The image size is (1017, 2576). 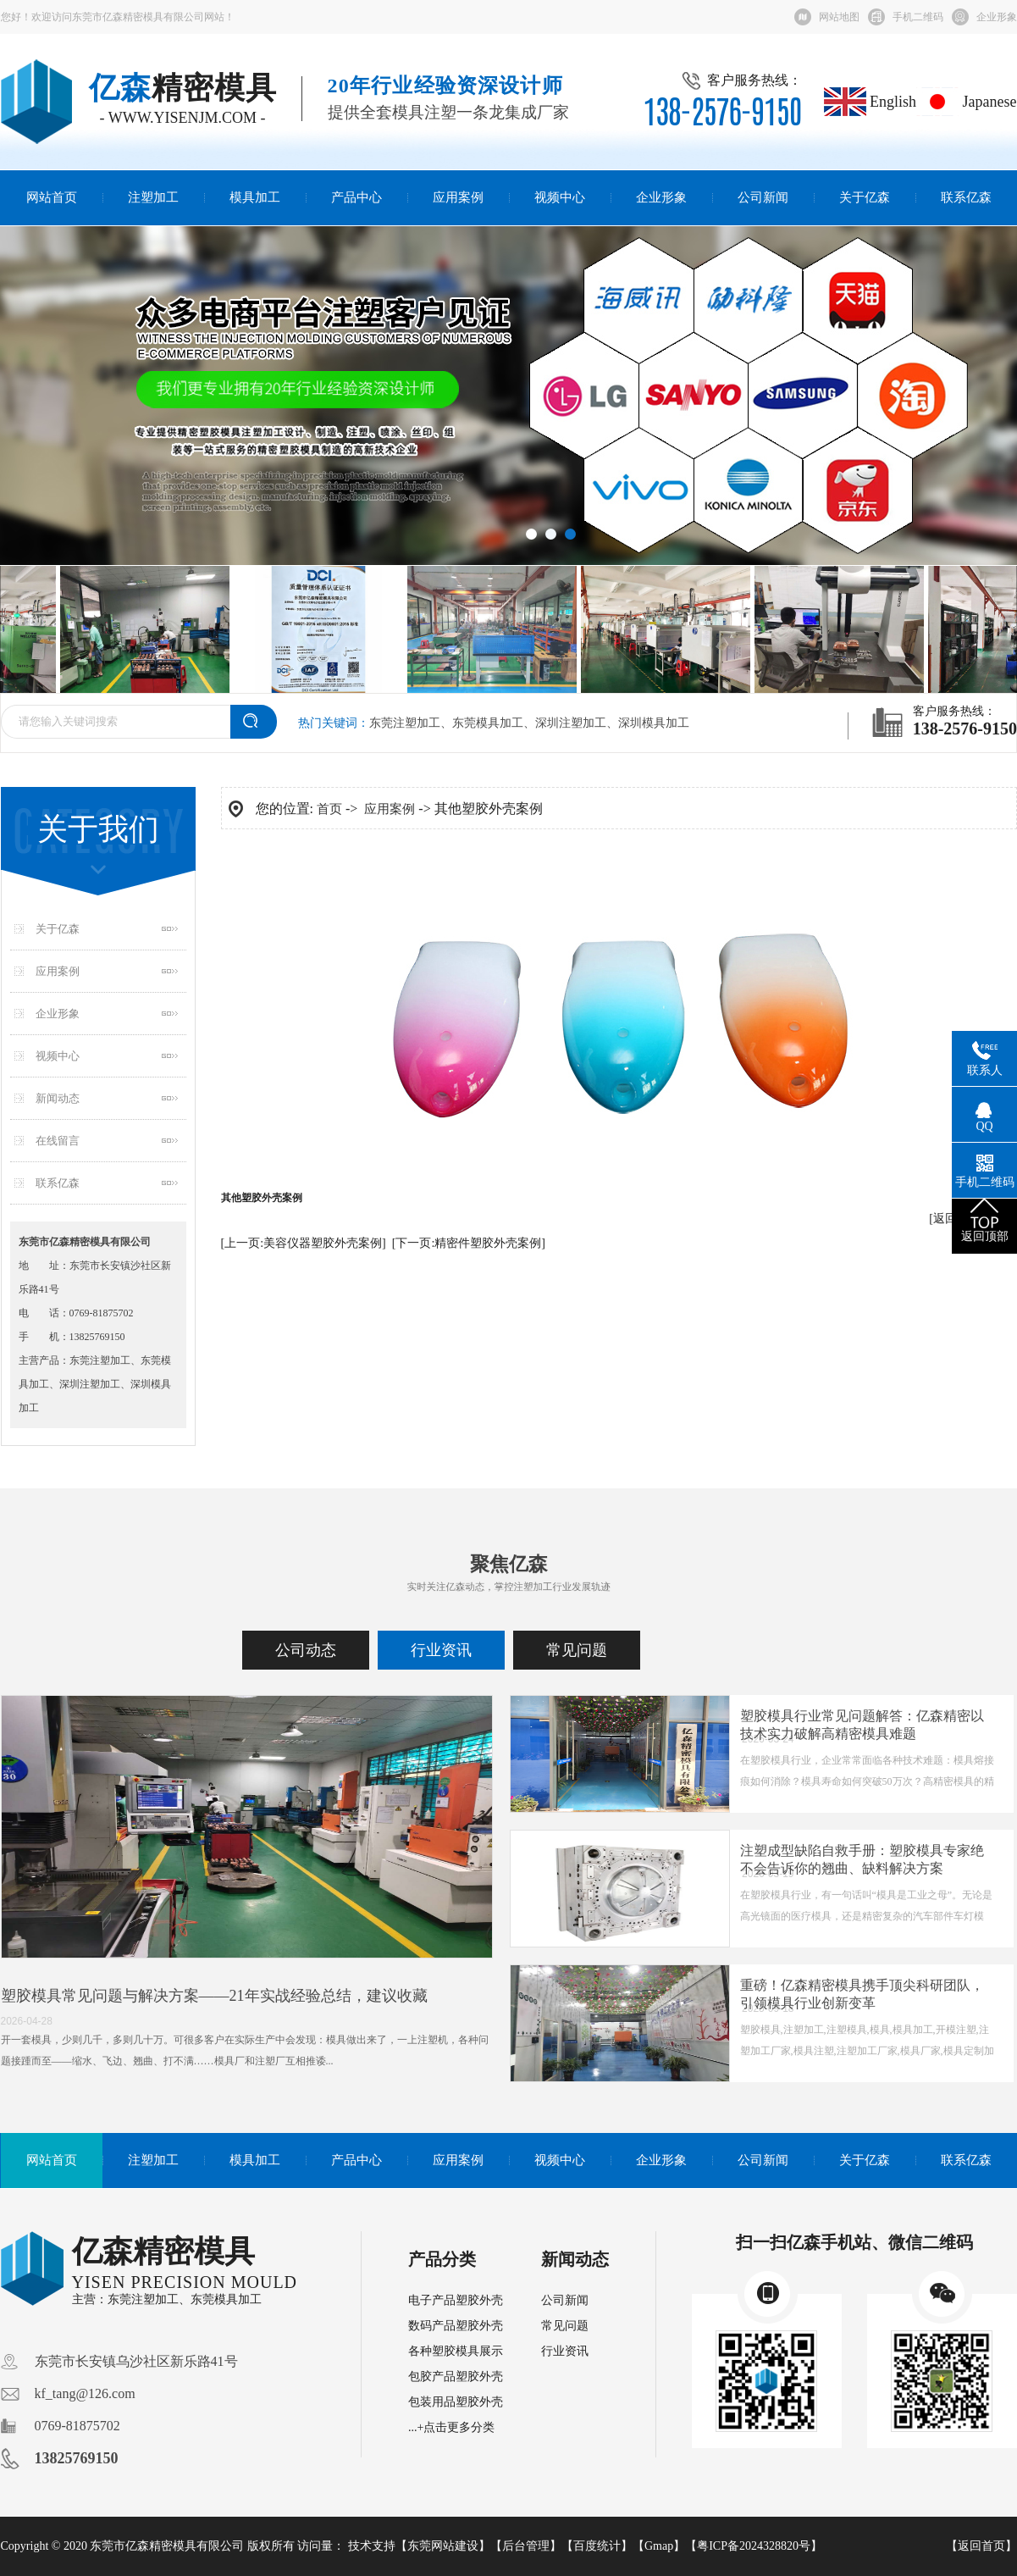 I want to click on ...+点击更多分类, so click(x=451, y=2427).